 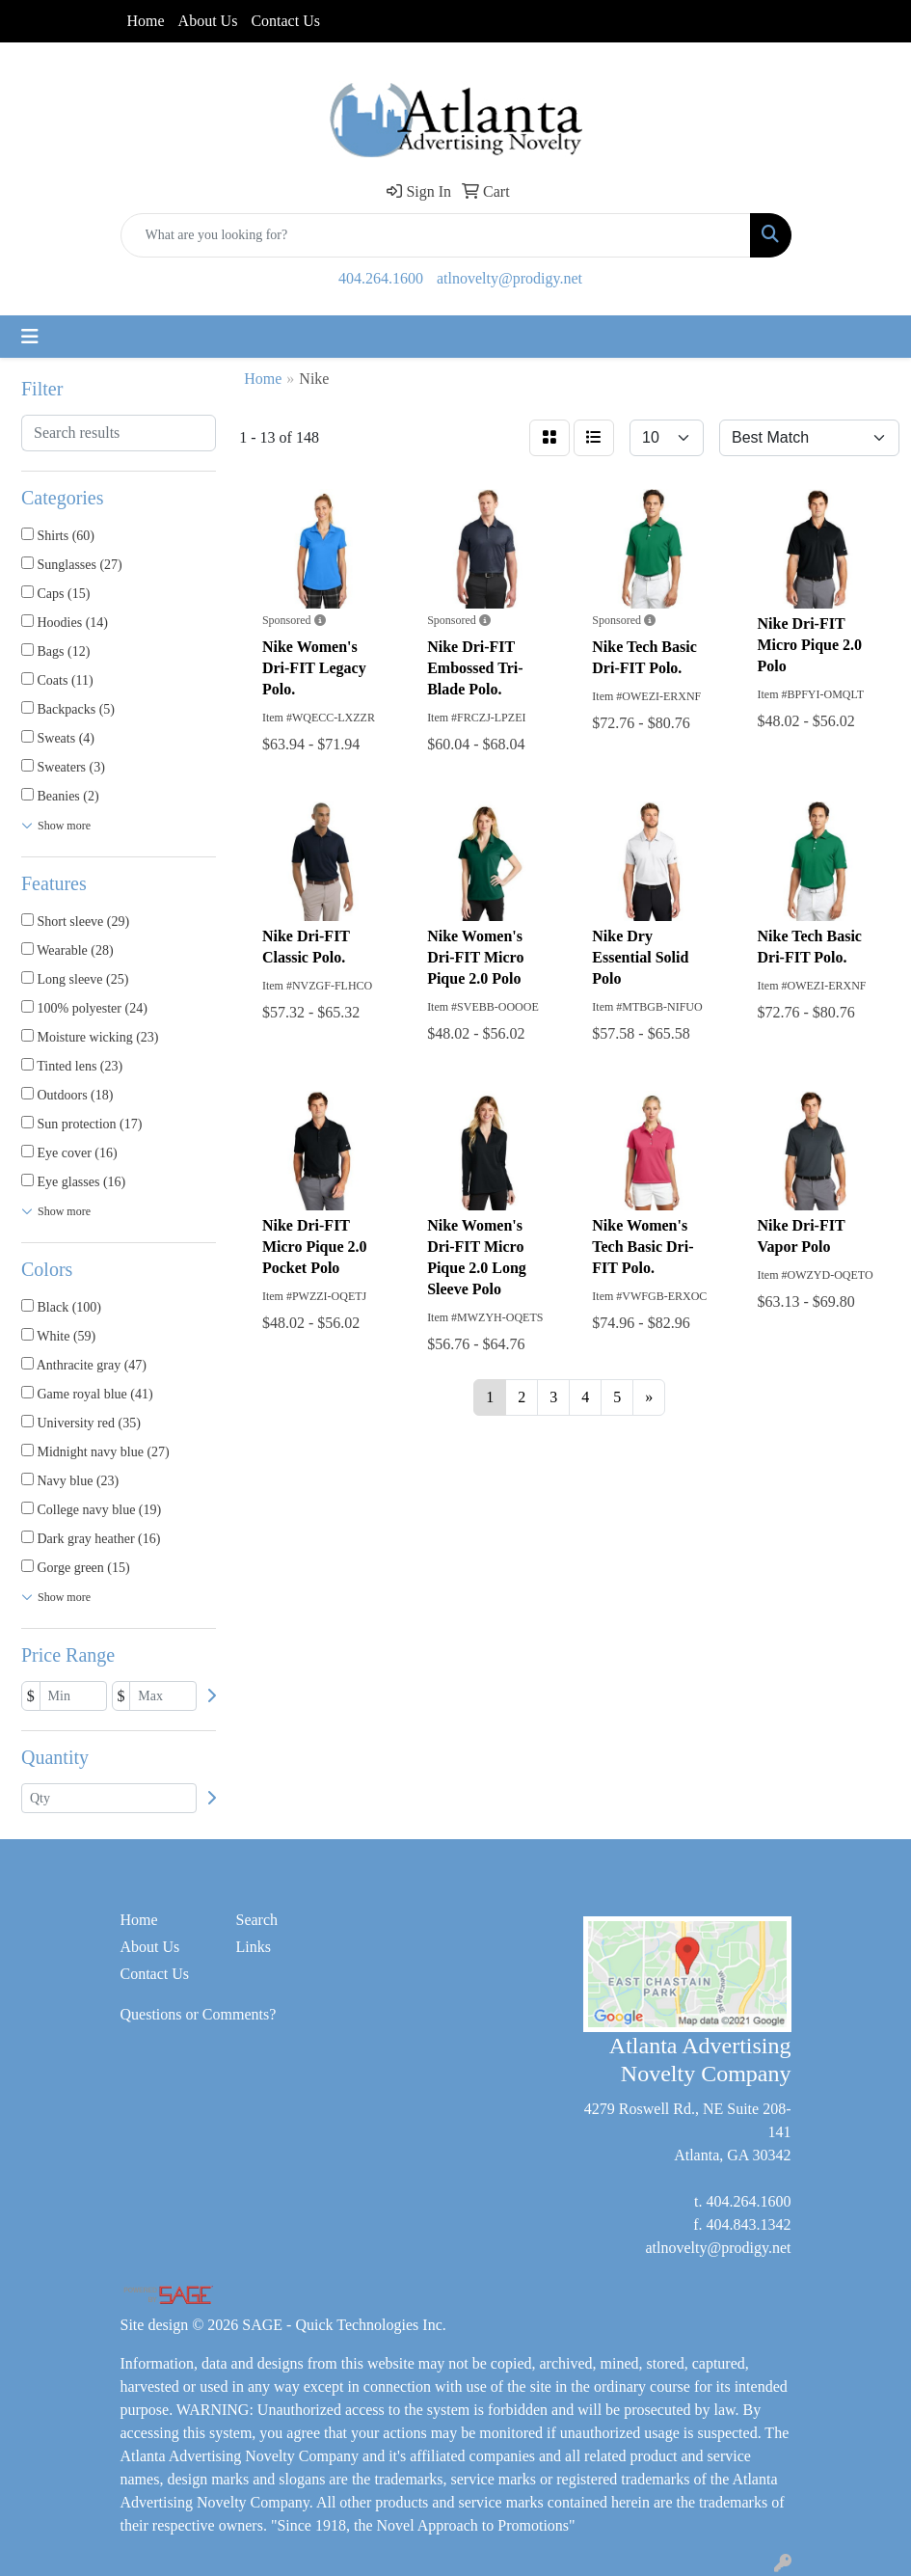 What do you see at coordinates (436, 235) in the screenshot?
I see `[Quick Search]` at bounding box center [436, 235].